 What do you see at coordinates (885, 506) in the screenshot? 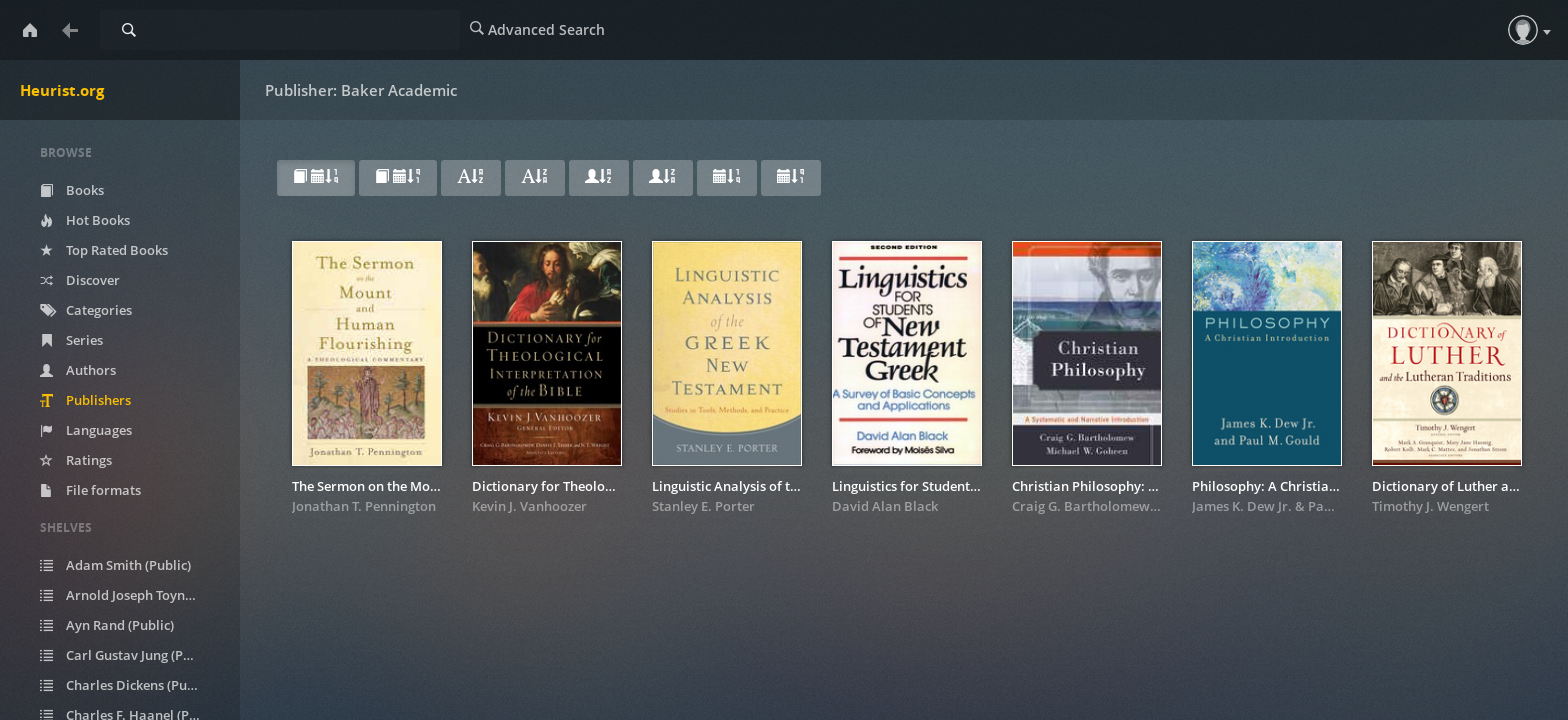
I see `David Alan Black` at bounding box center [885, 506].